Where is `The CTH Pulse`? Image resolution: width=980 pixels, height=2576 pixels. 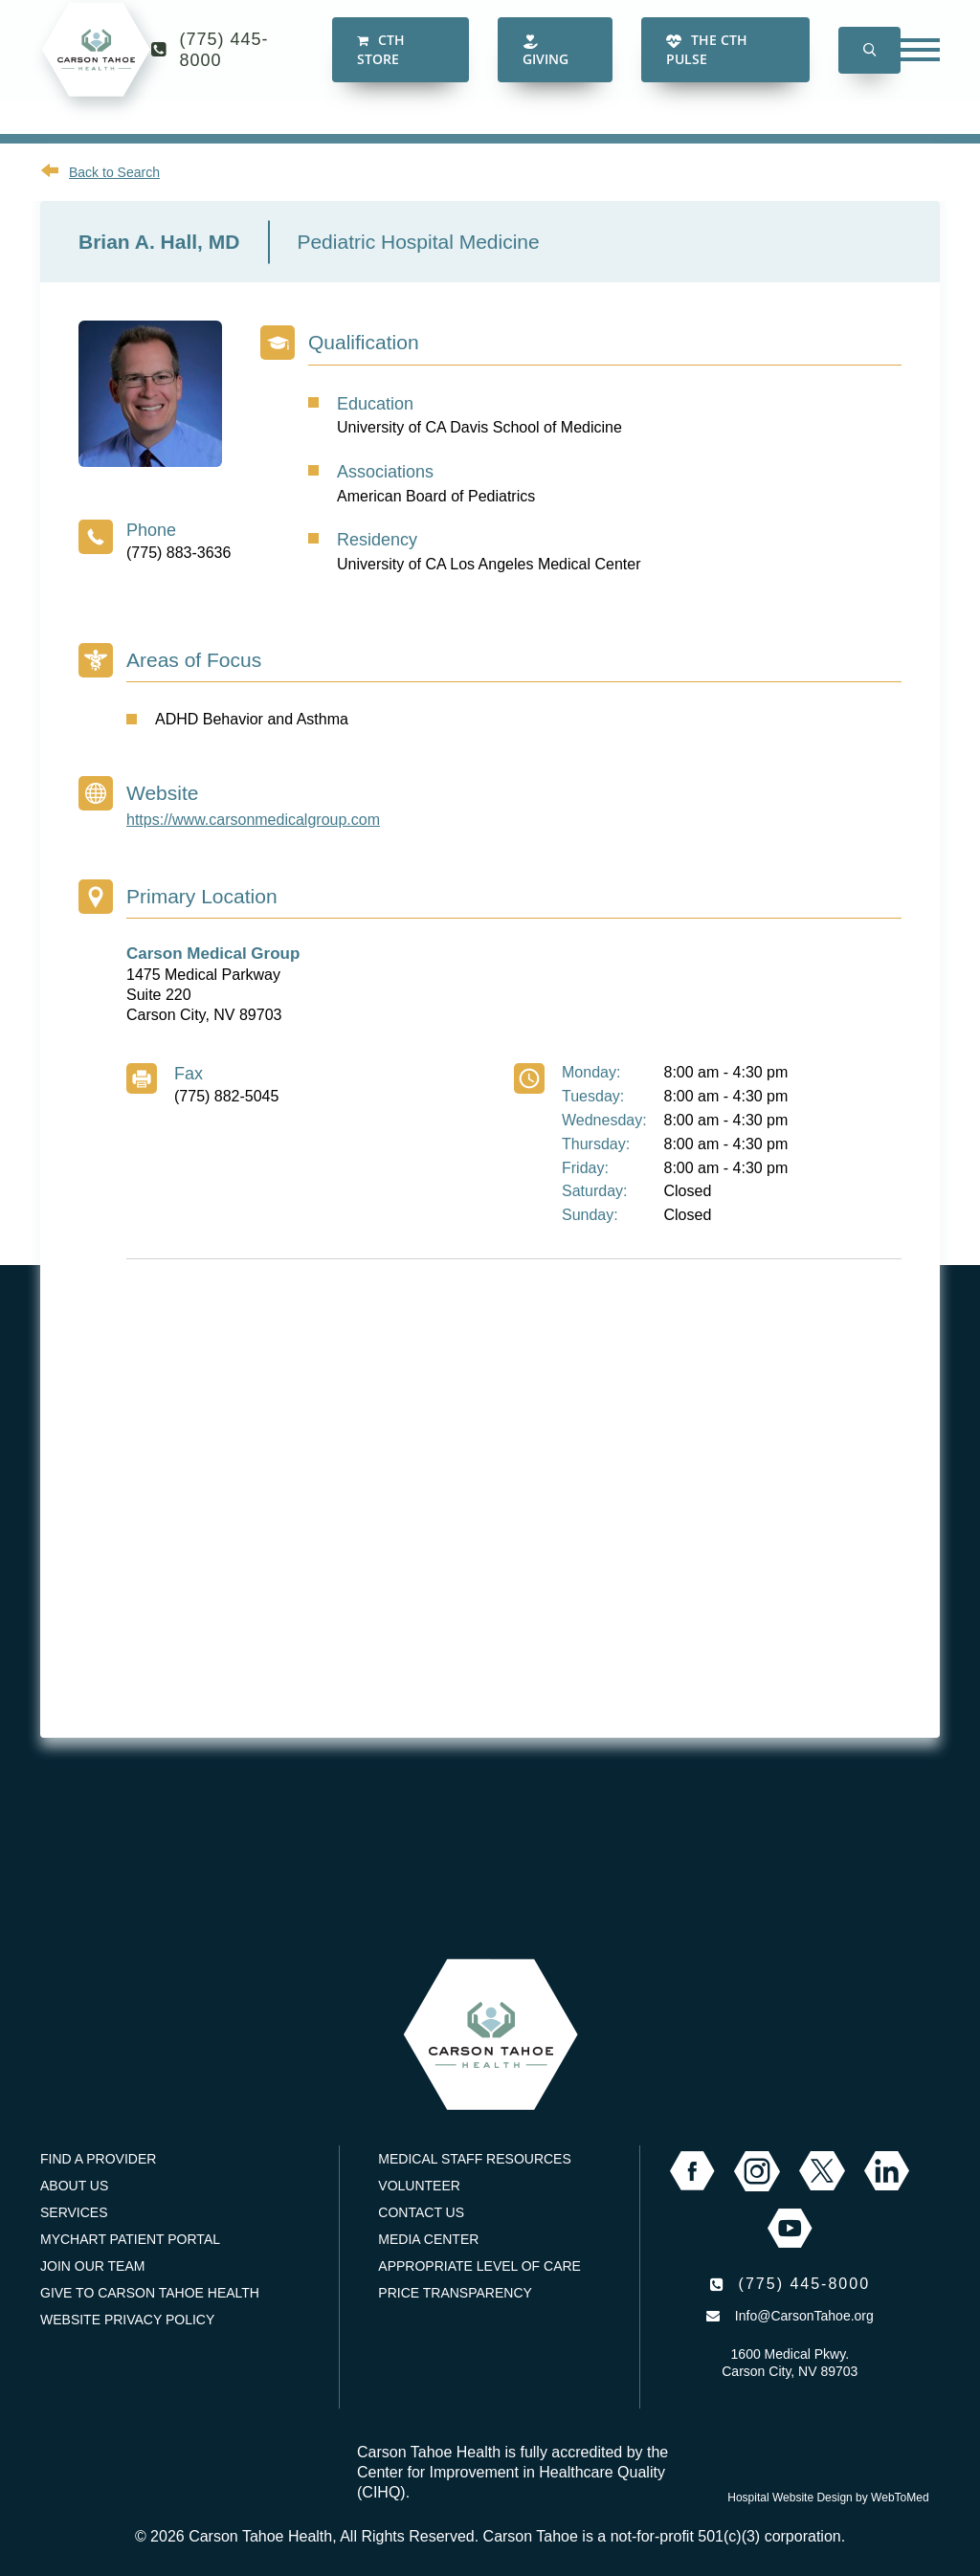 The CTH Pulse is located at coordinates (706, 66).